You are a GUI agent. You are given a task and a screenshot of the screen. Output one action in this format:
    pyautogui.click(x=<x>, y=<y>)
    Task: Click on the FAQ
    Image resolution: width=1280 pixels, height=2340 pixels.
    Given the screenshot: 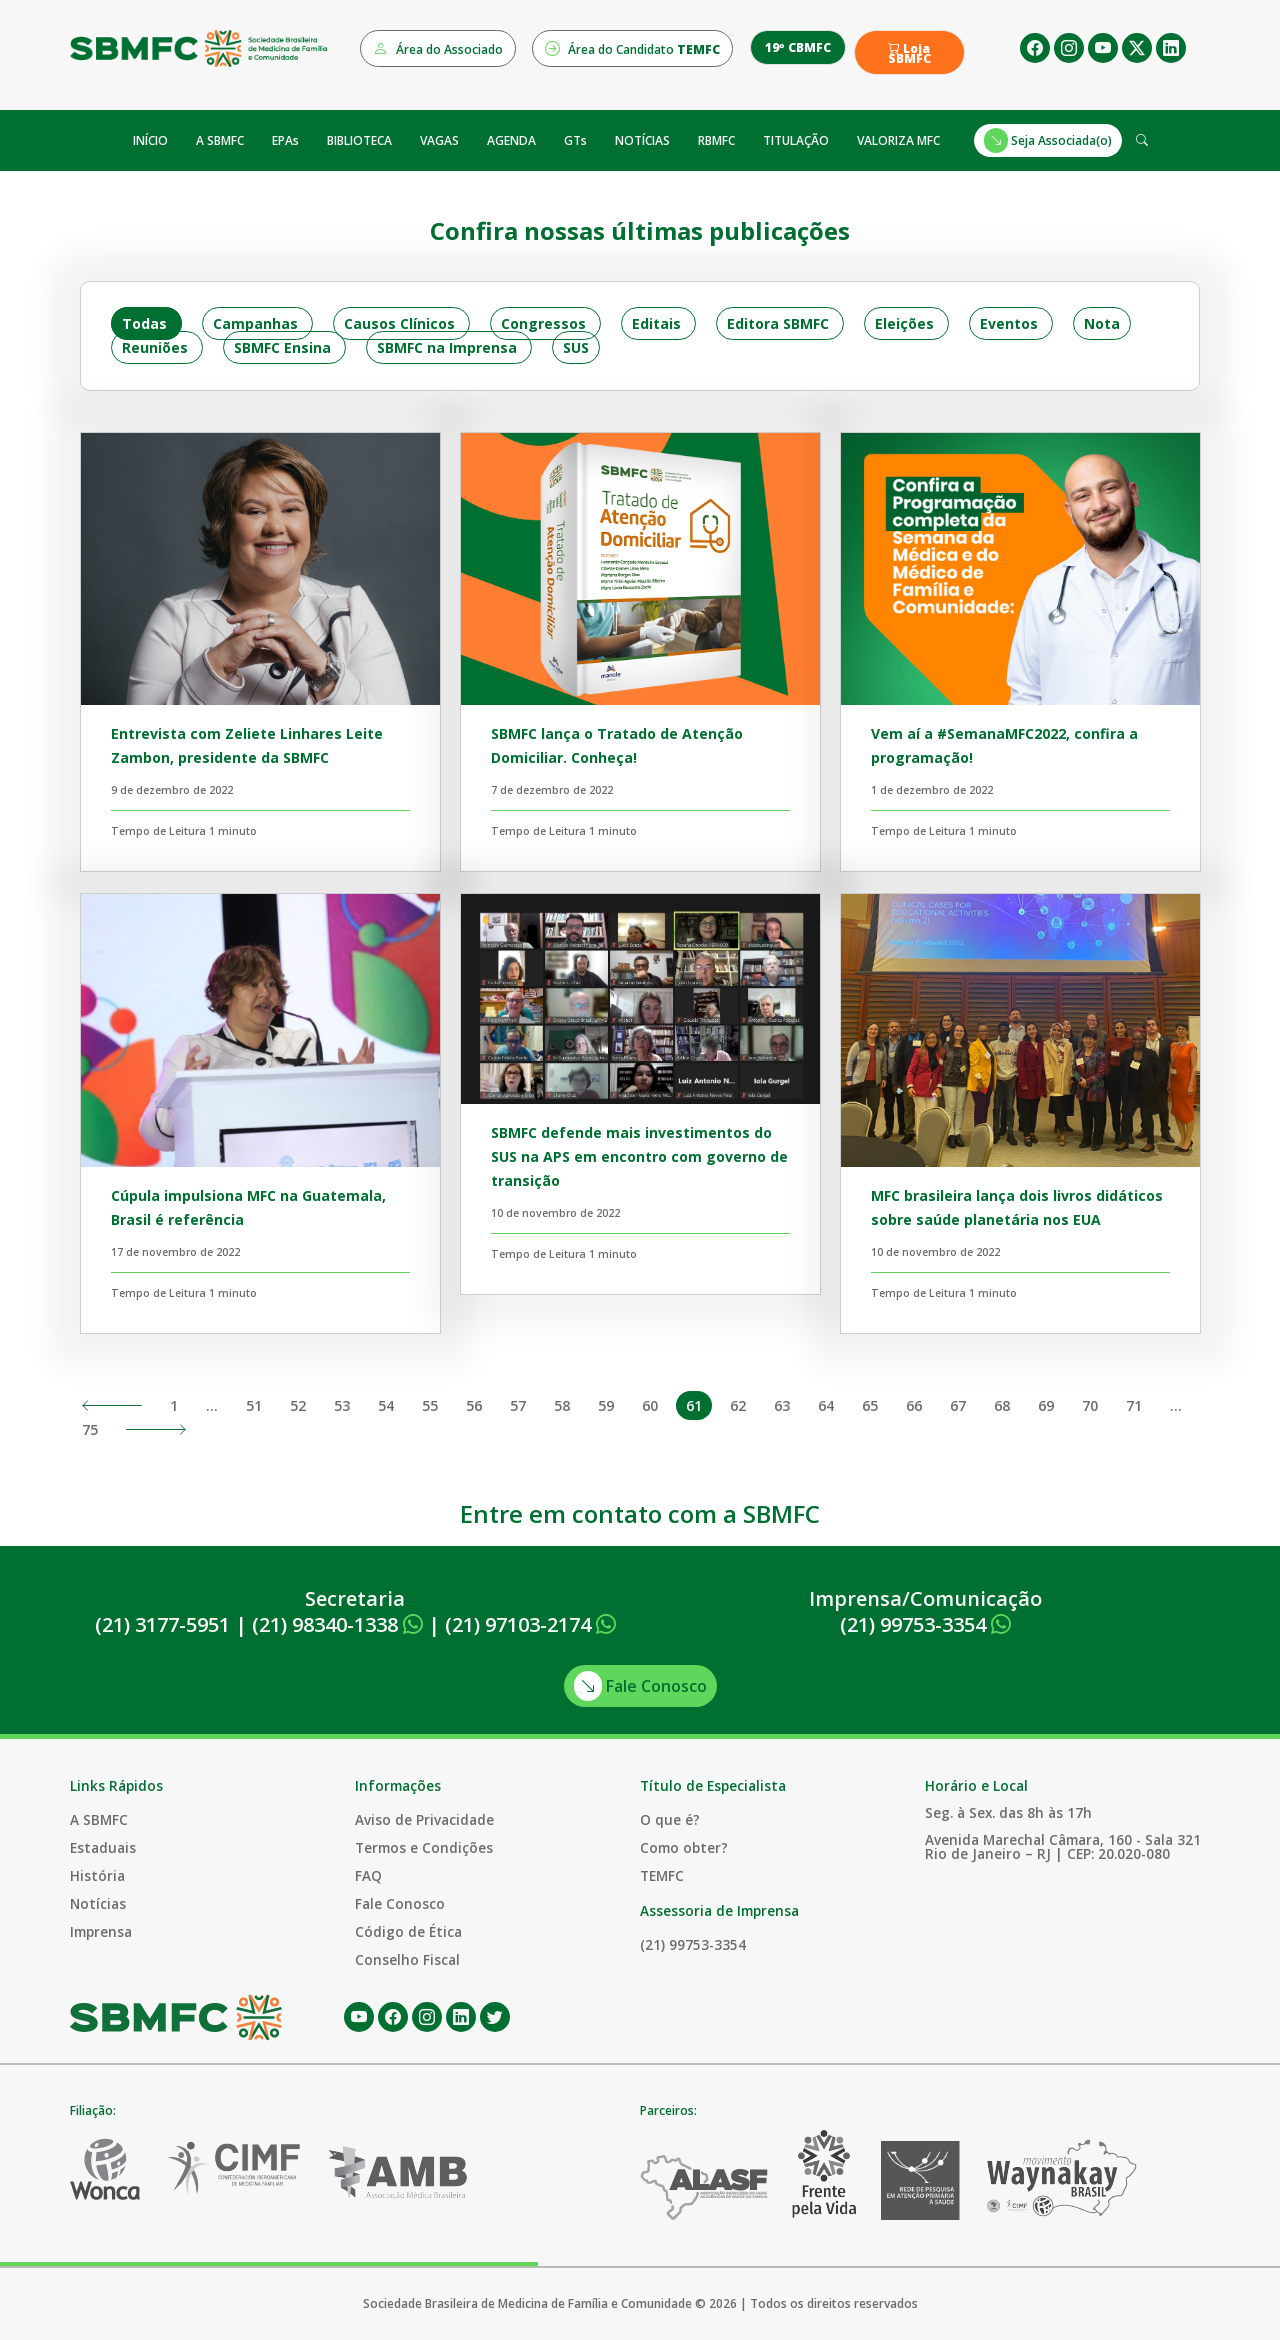 What is the action you would take?
    pyautogui.click(x=368, y=1875)
    